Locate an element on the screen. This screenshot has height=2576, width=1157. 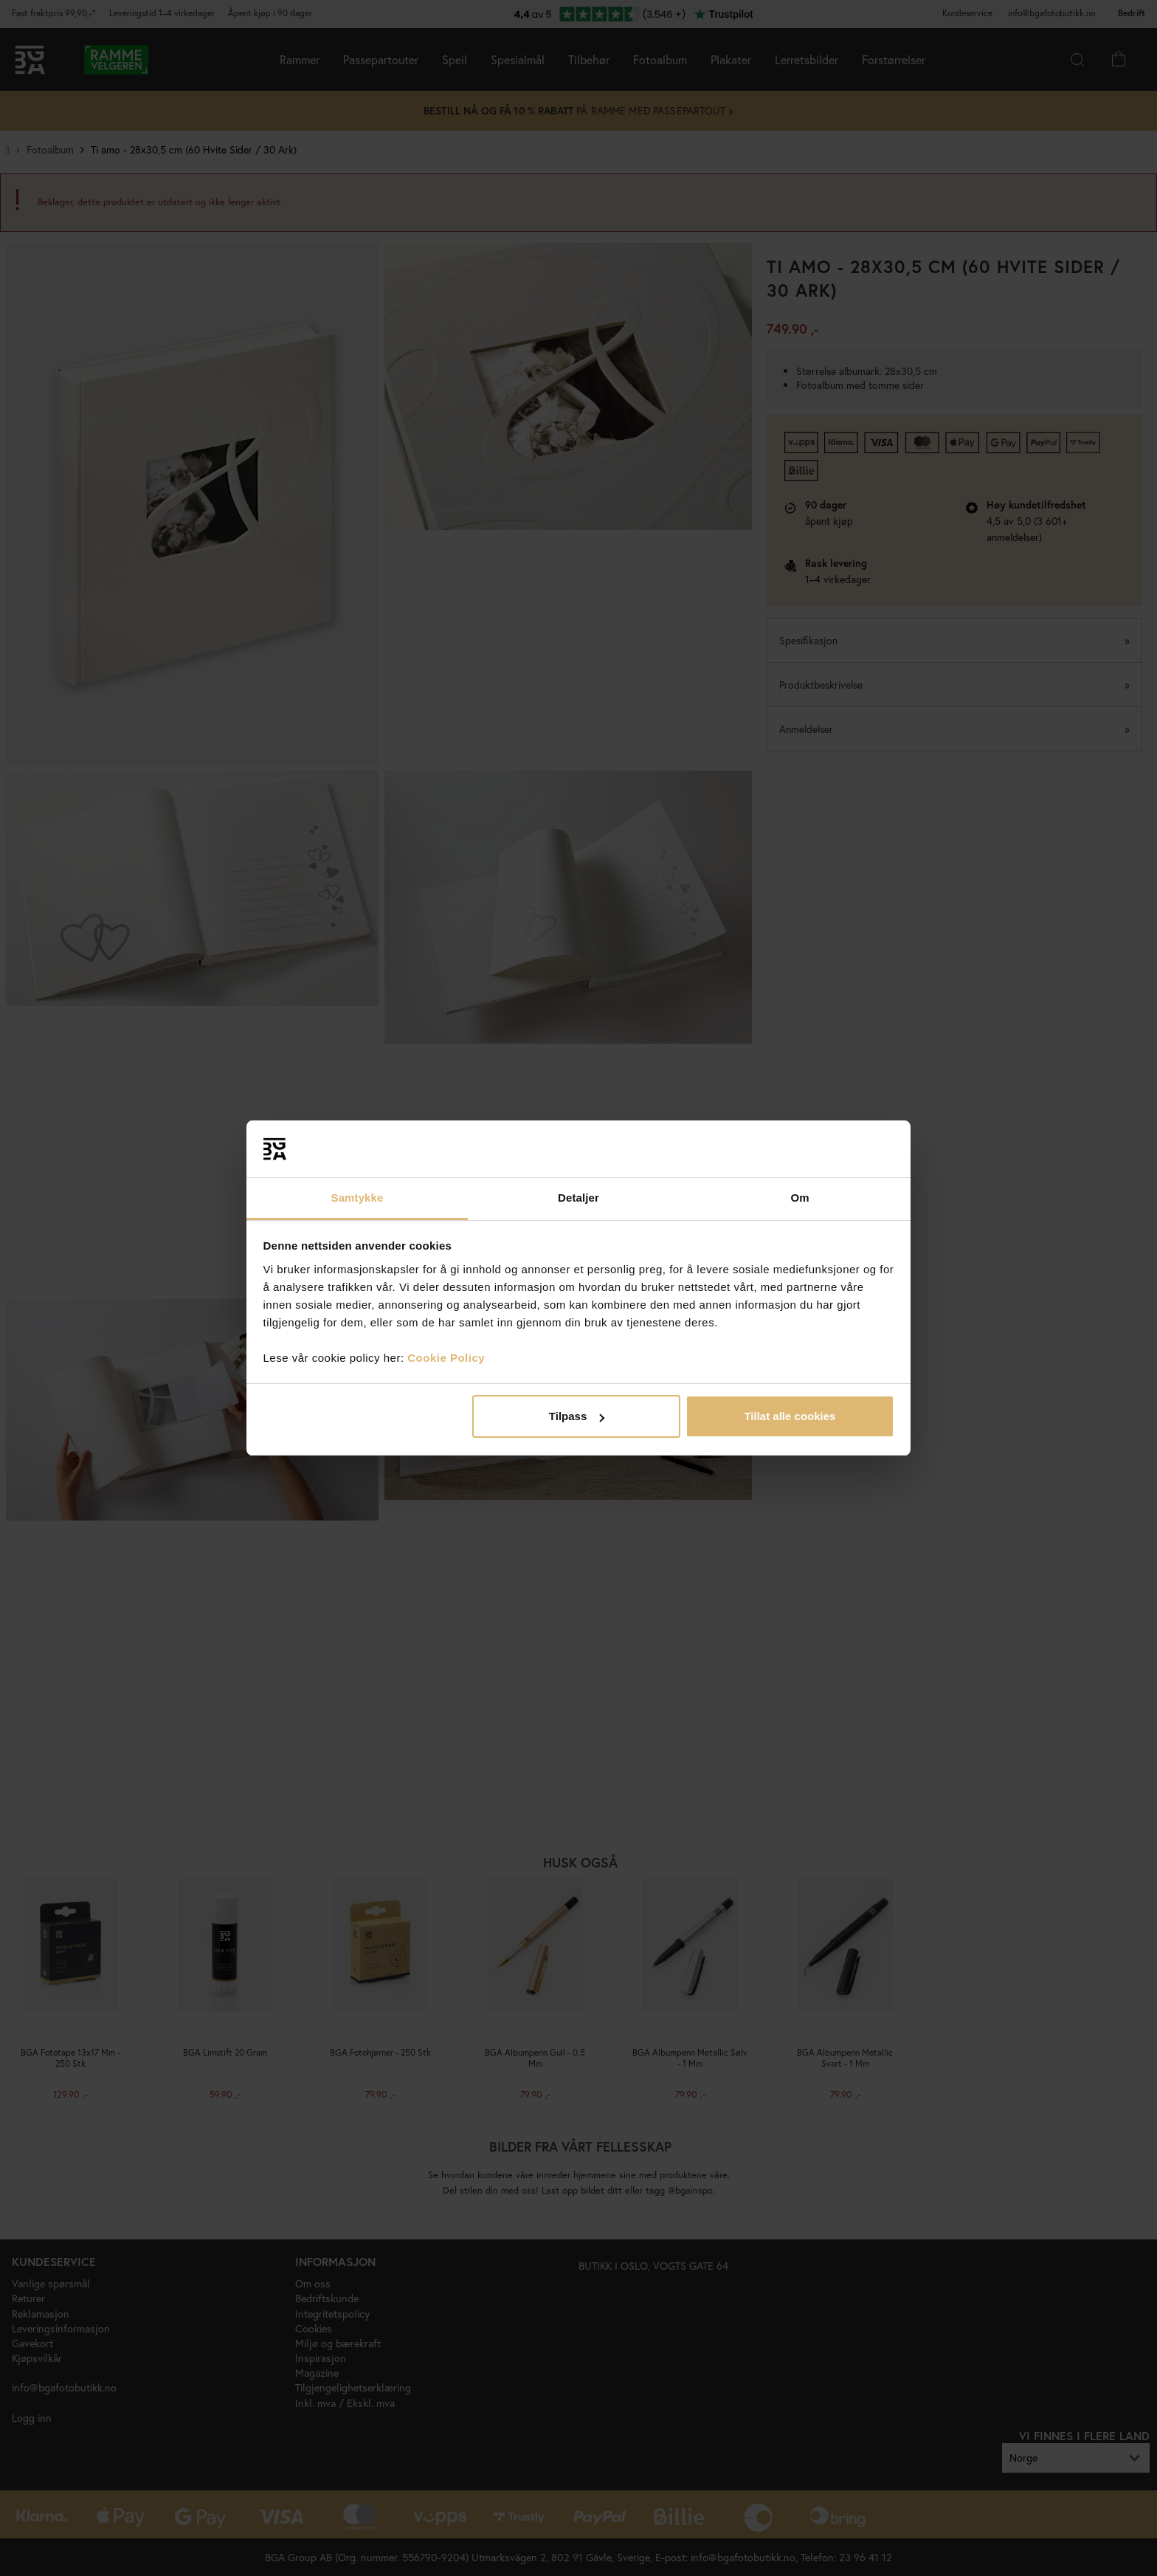
Samtykke [tab] is located at coordinates (357, 1197).